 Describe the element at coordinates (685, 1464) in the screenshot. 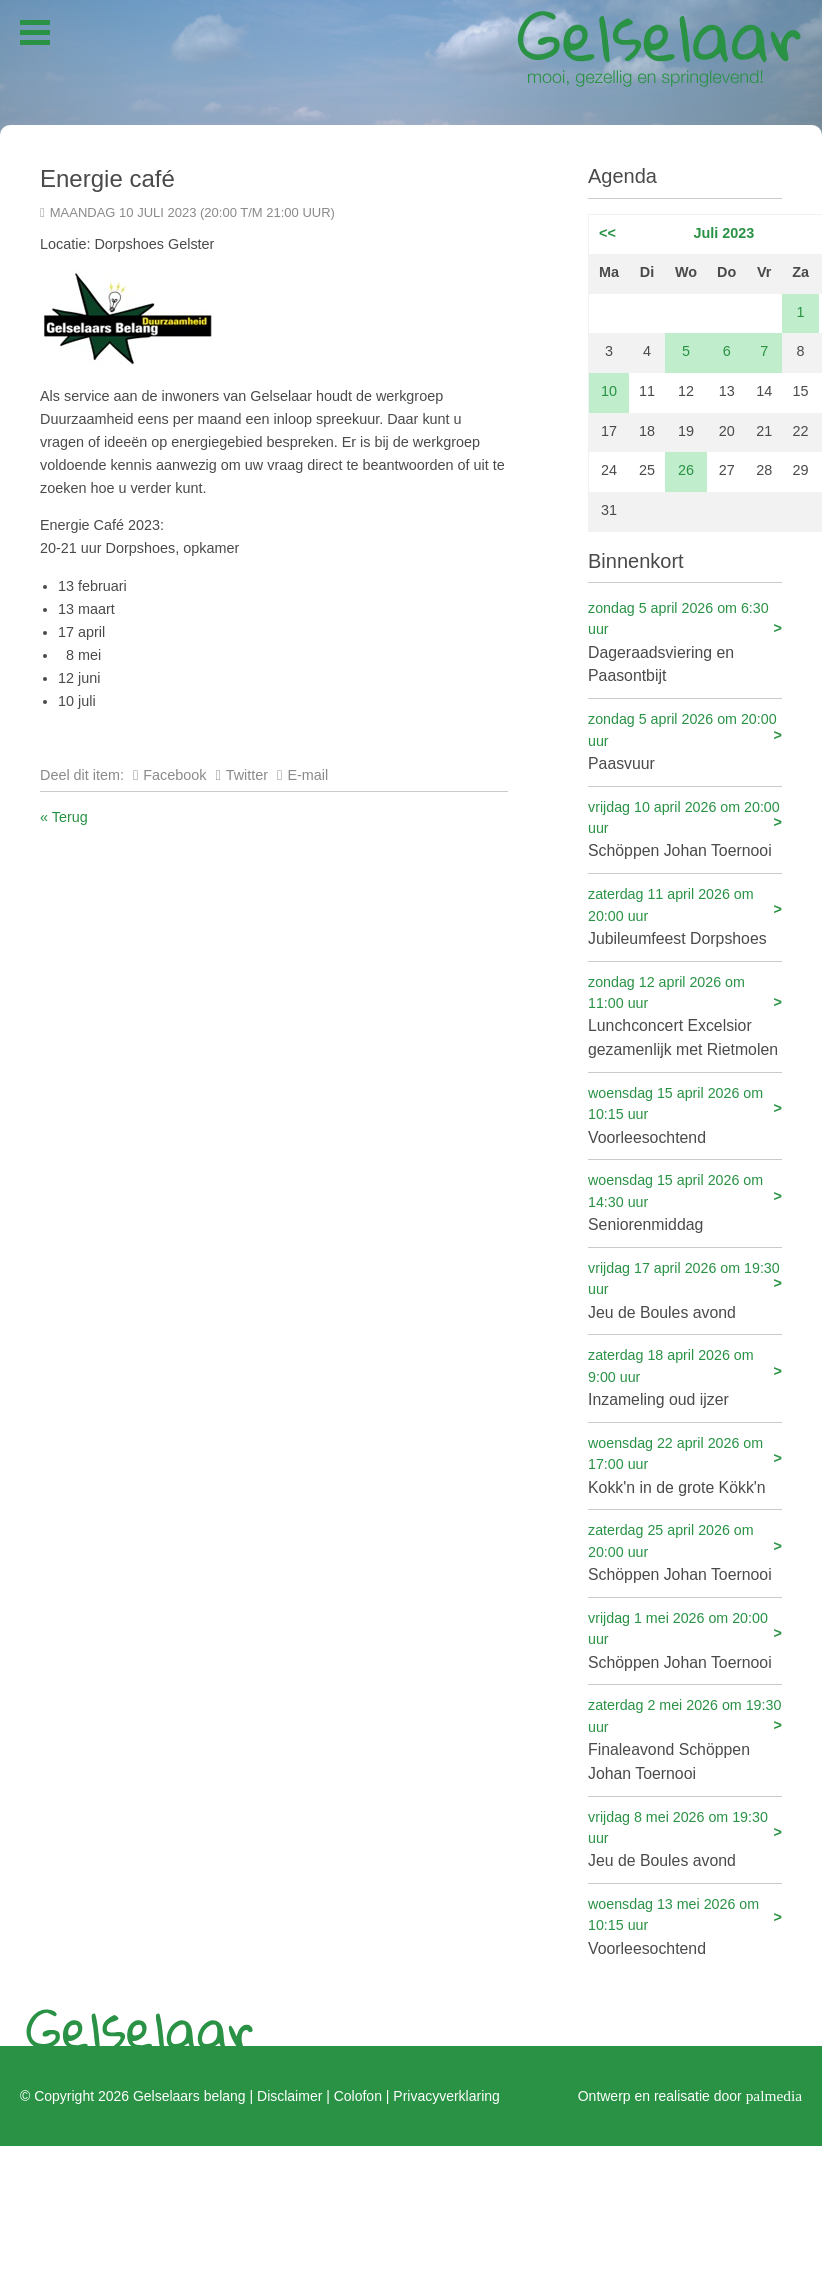

I see `Kokk'n in de grote Kökk'n` at that location.